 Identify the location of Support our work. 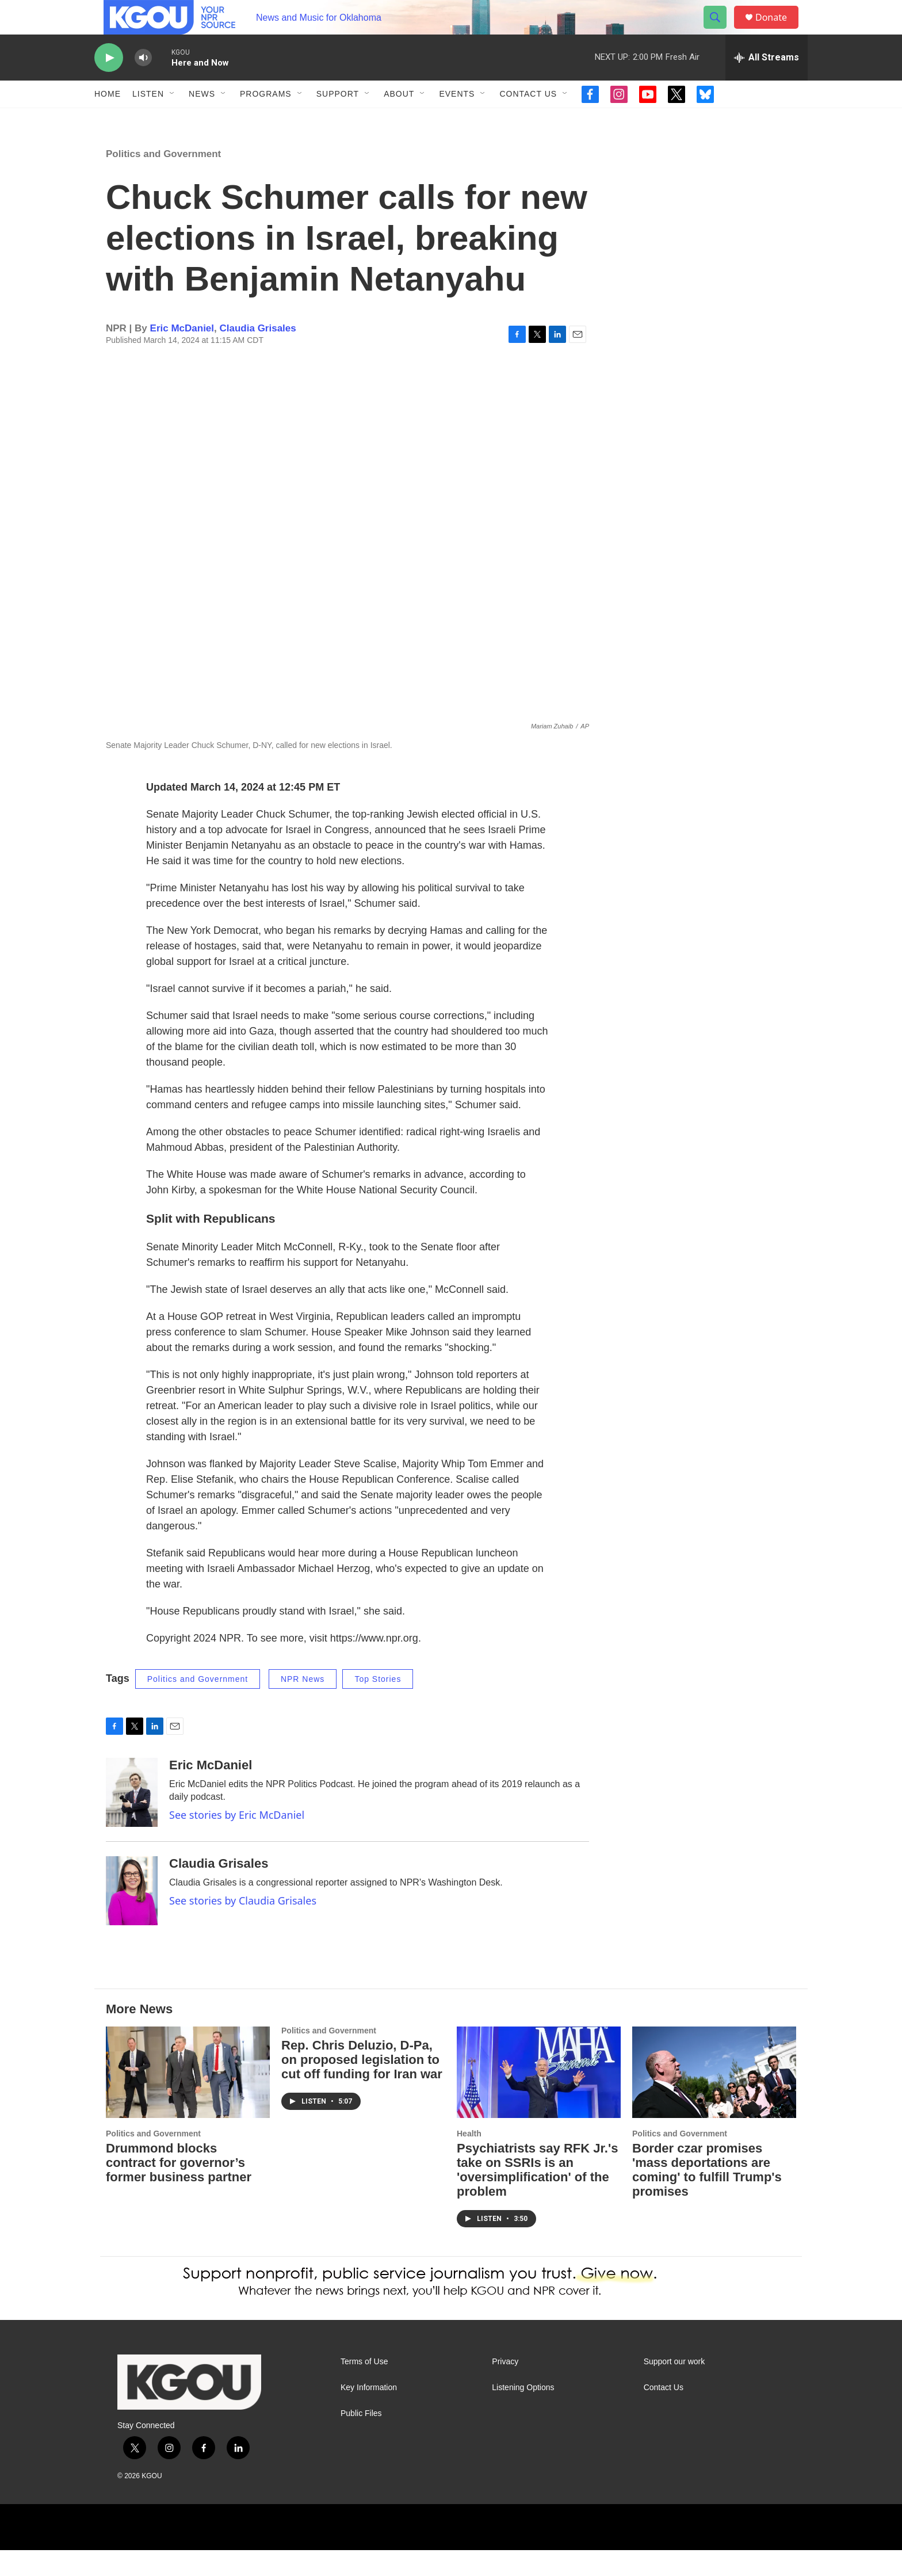
(674, 2387).